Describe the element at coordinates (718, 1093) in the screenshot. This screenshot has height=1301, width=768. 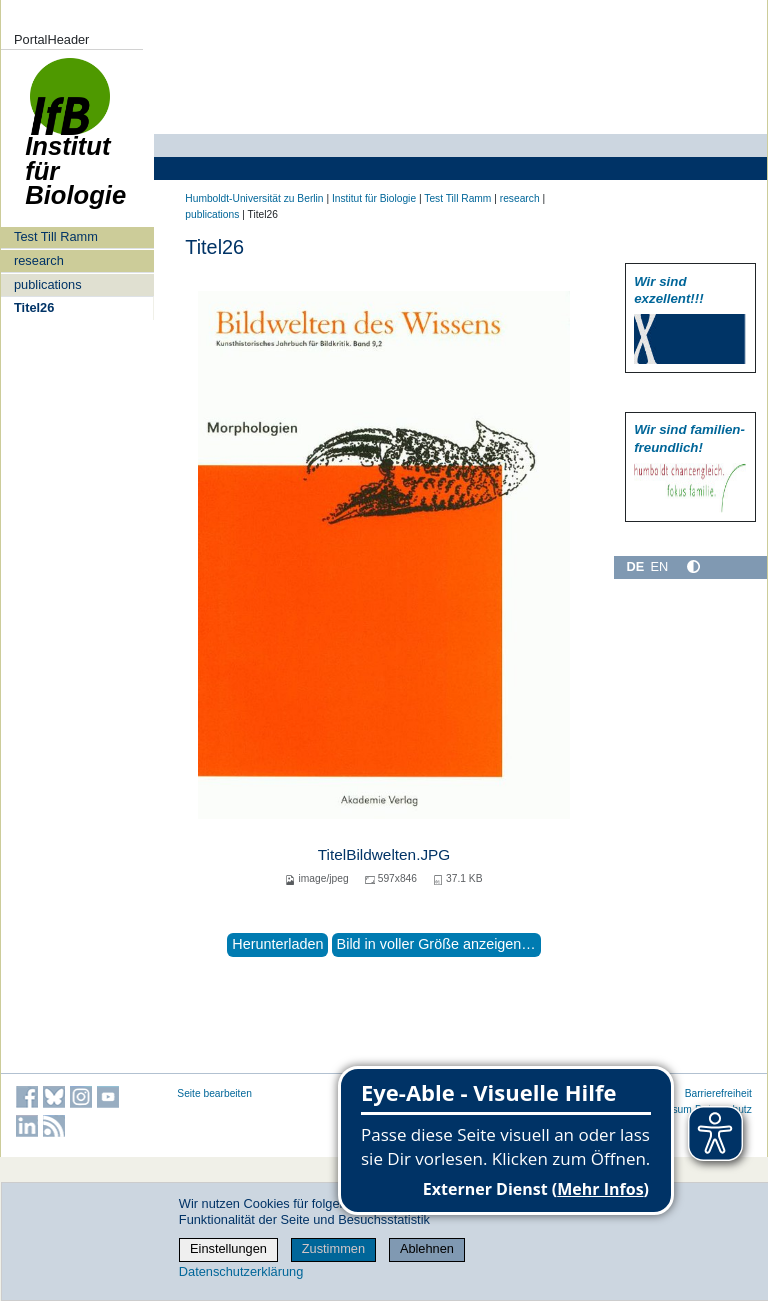
I see `Barrierefreiheit` at that location.